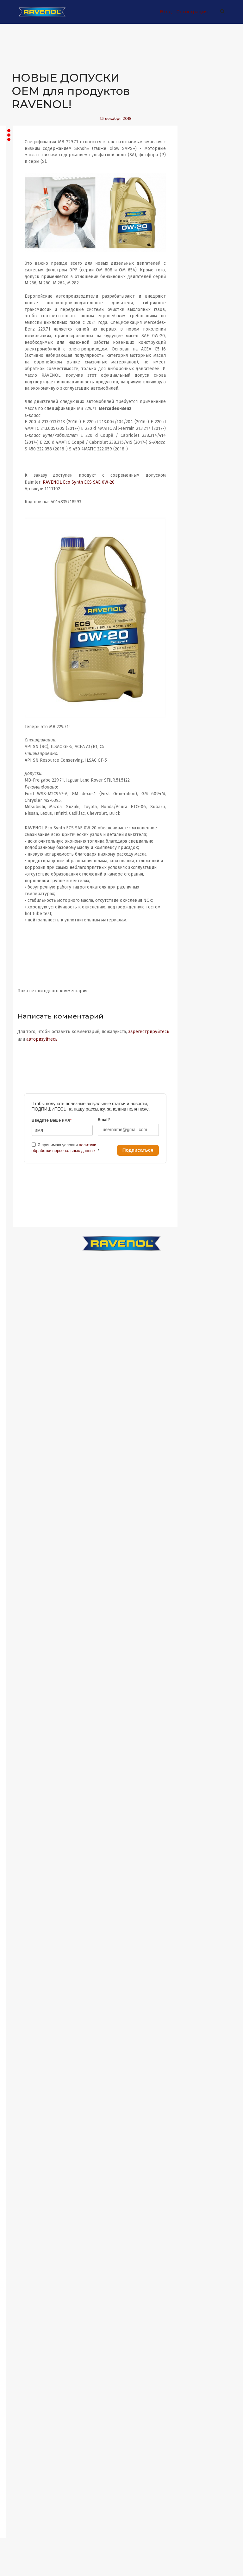 This screenshot has height=2576, width=243. Describe the element at coordinates (23, 1506) in the screenshot. I see `Август 2020` at that location.